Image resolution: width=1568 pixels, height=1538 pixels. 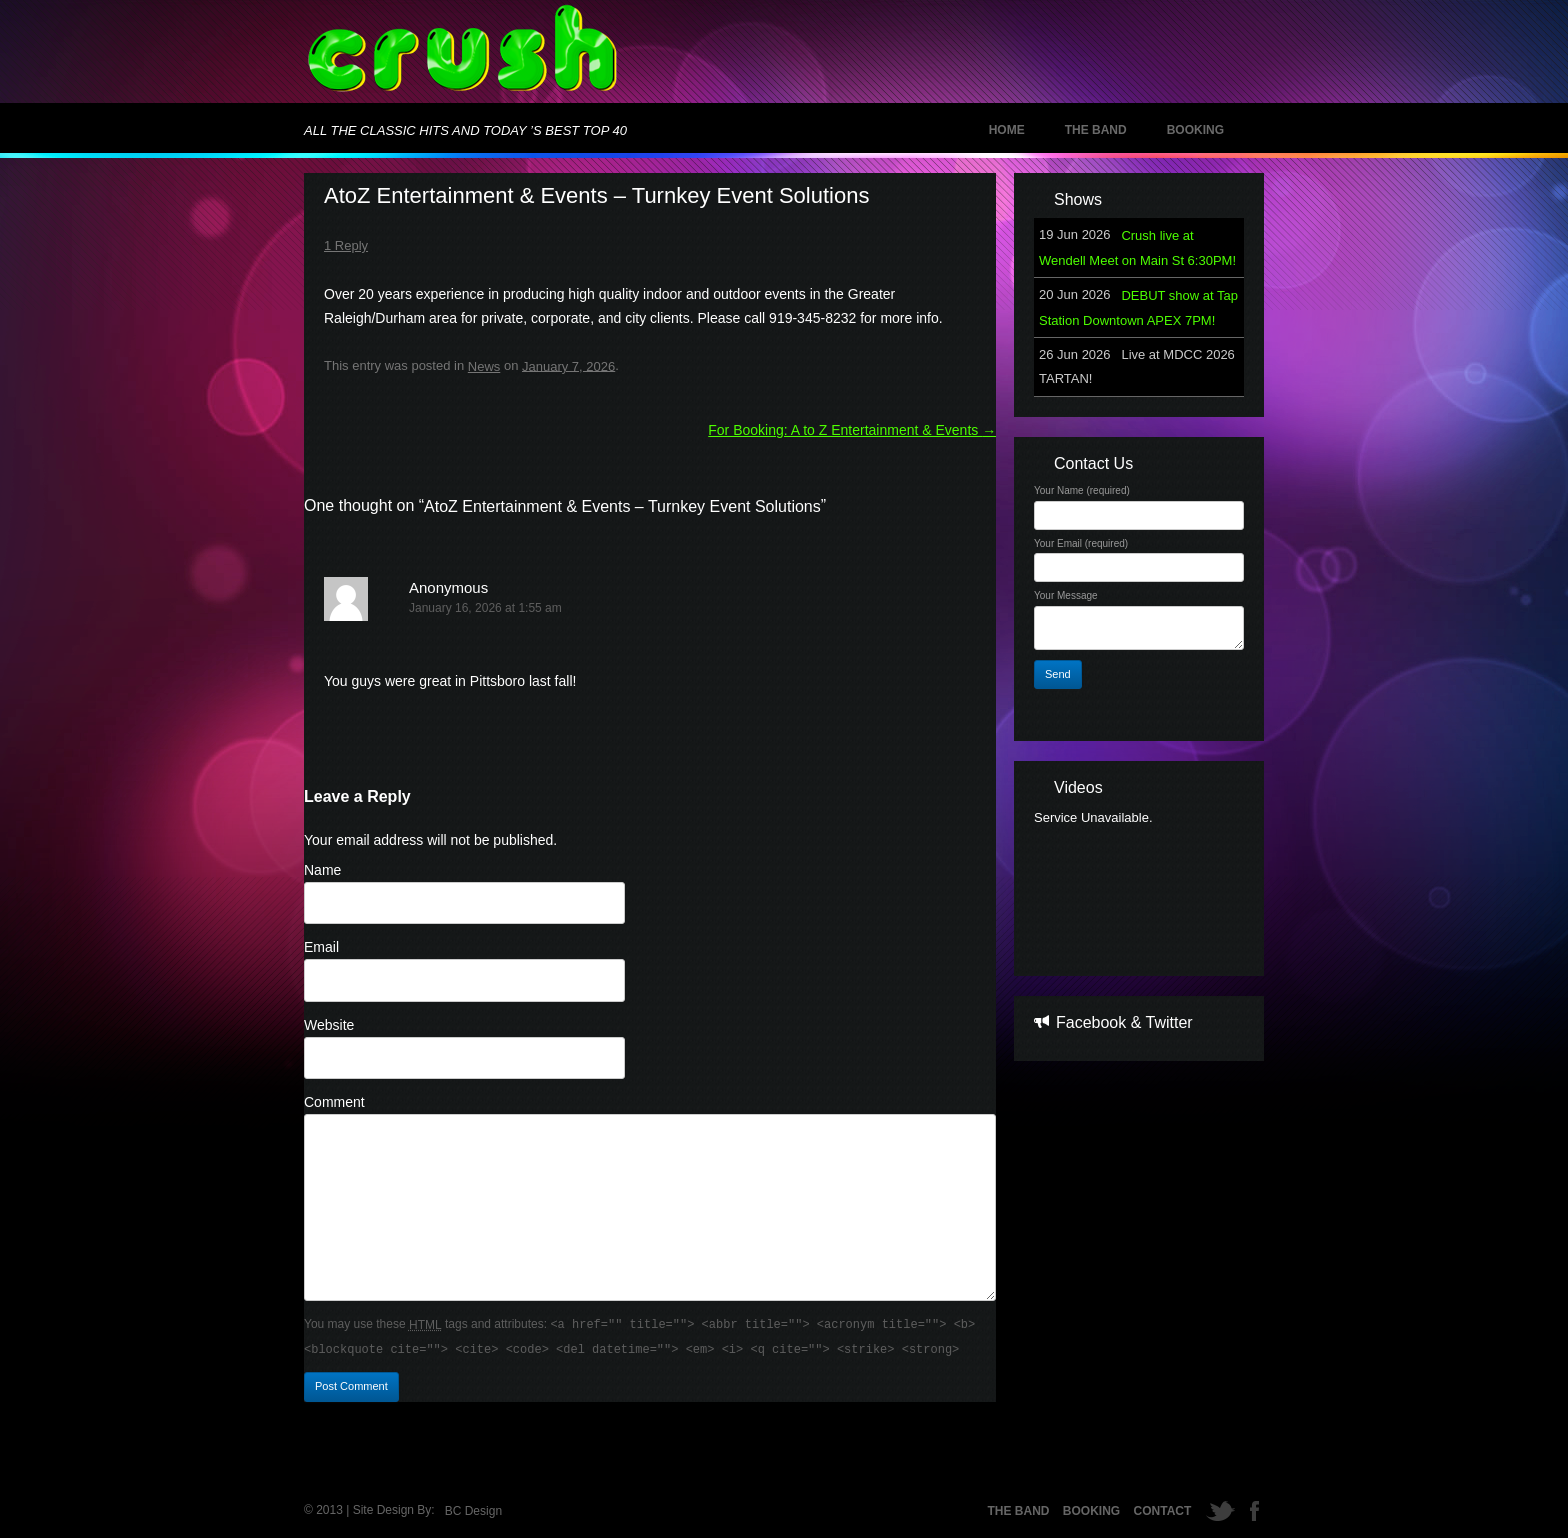 I want to click on Booking, so click(x=1195, y=130).